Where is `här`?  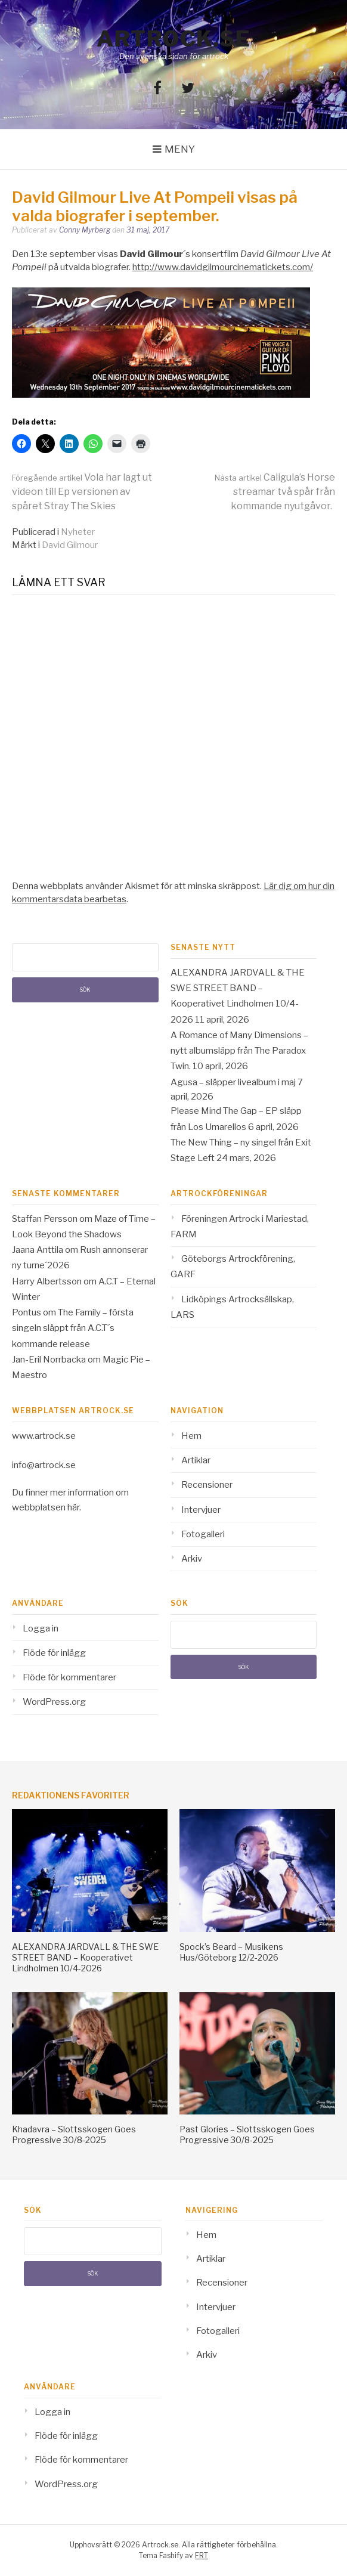 här is located at coordinates (73, 1507).